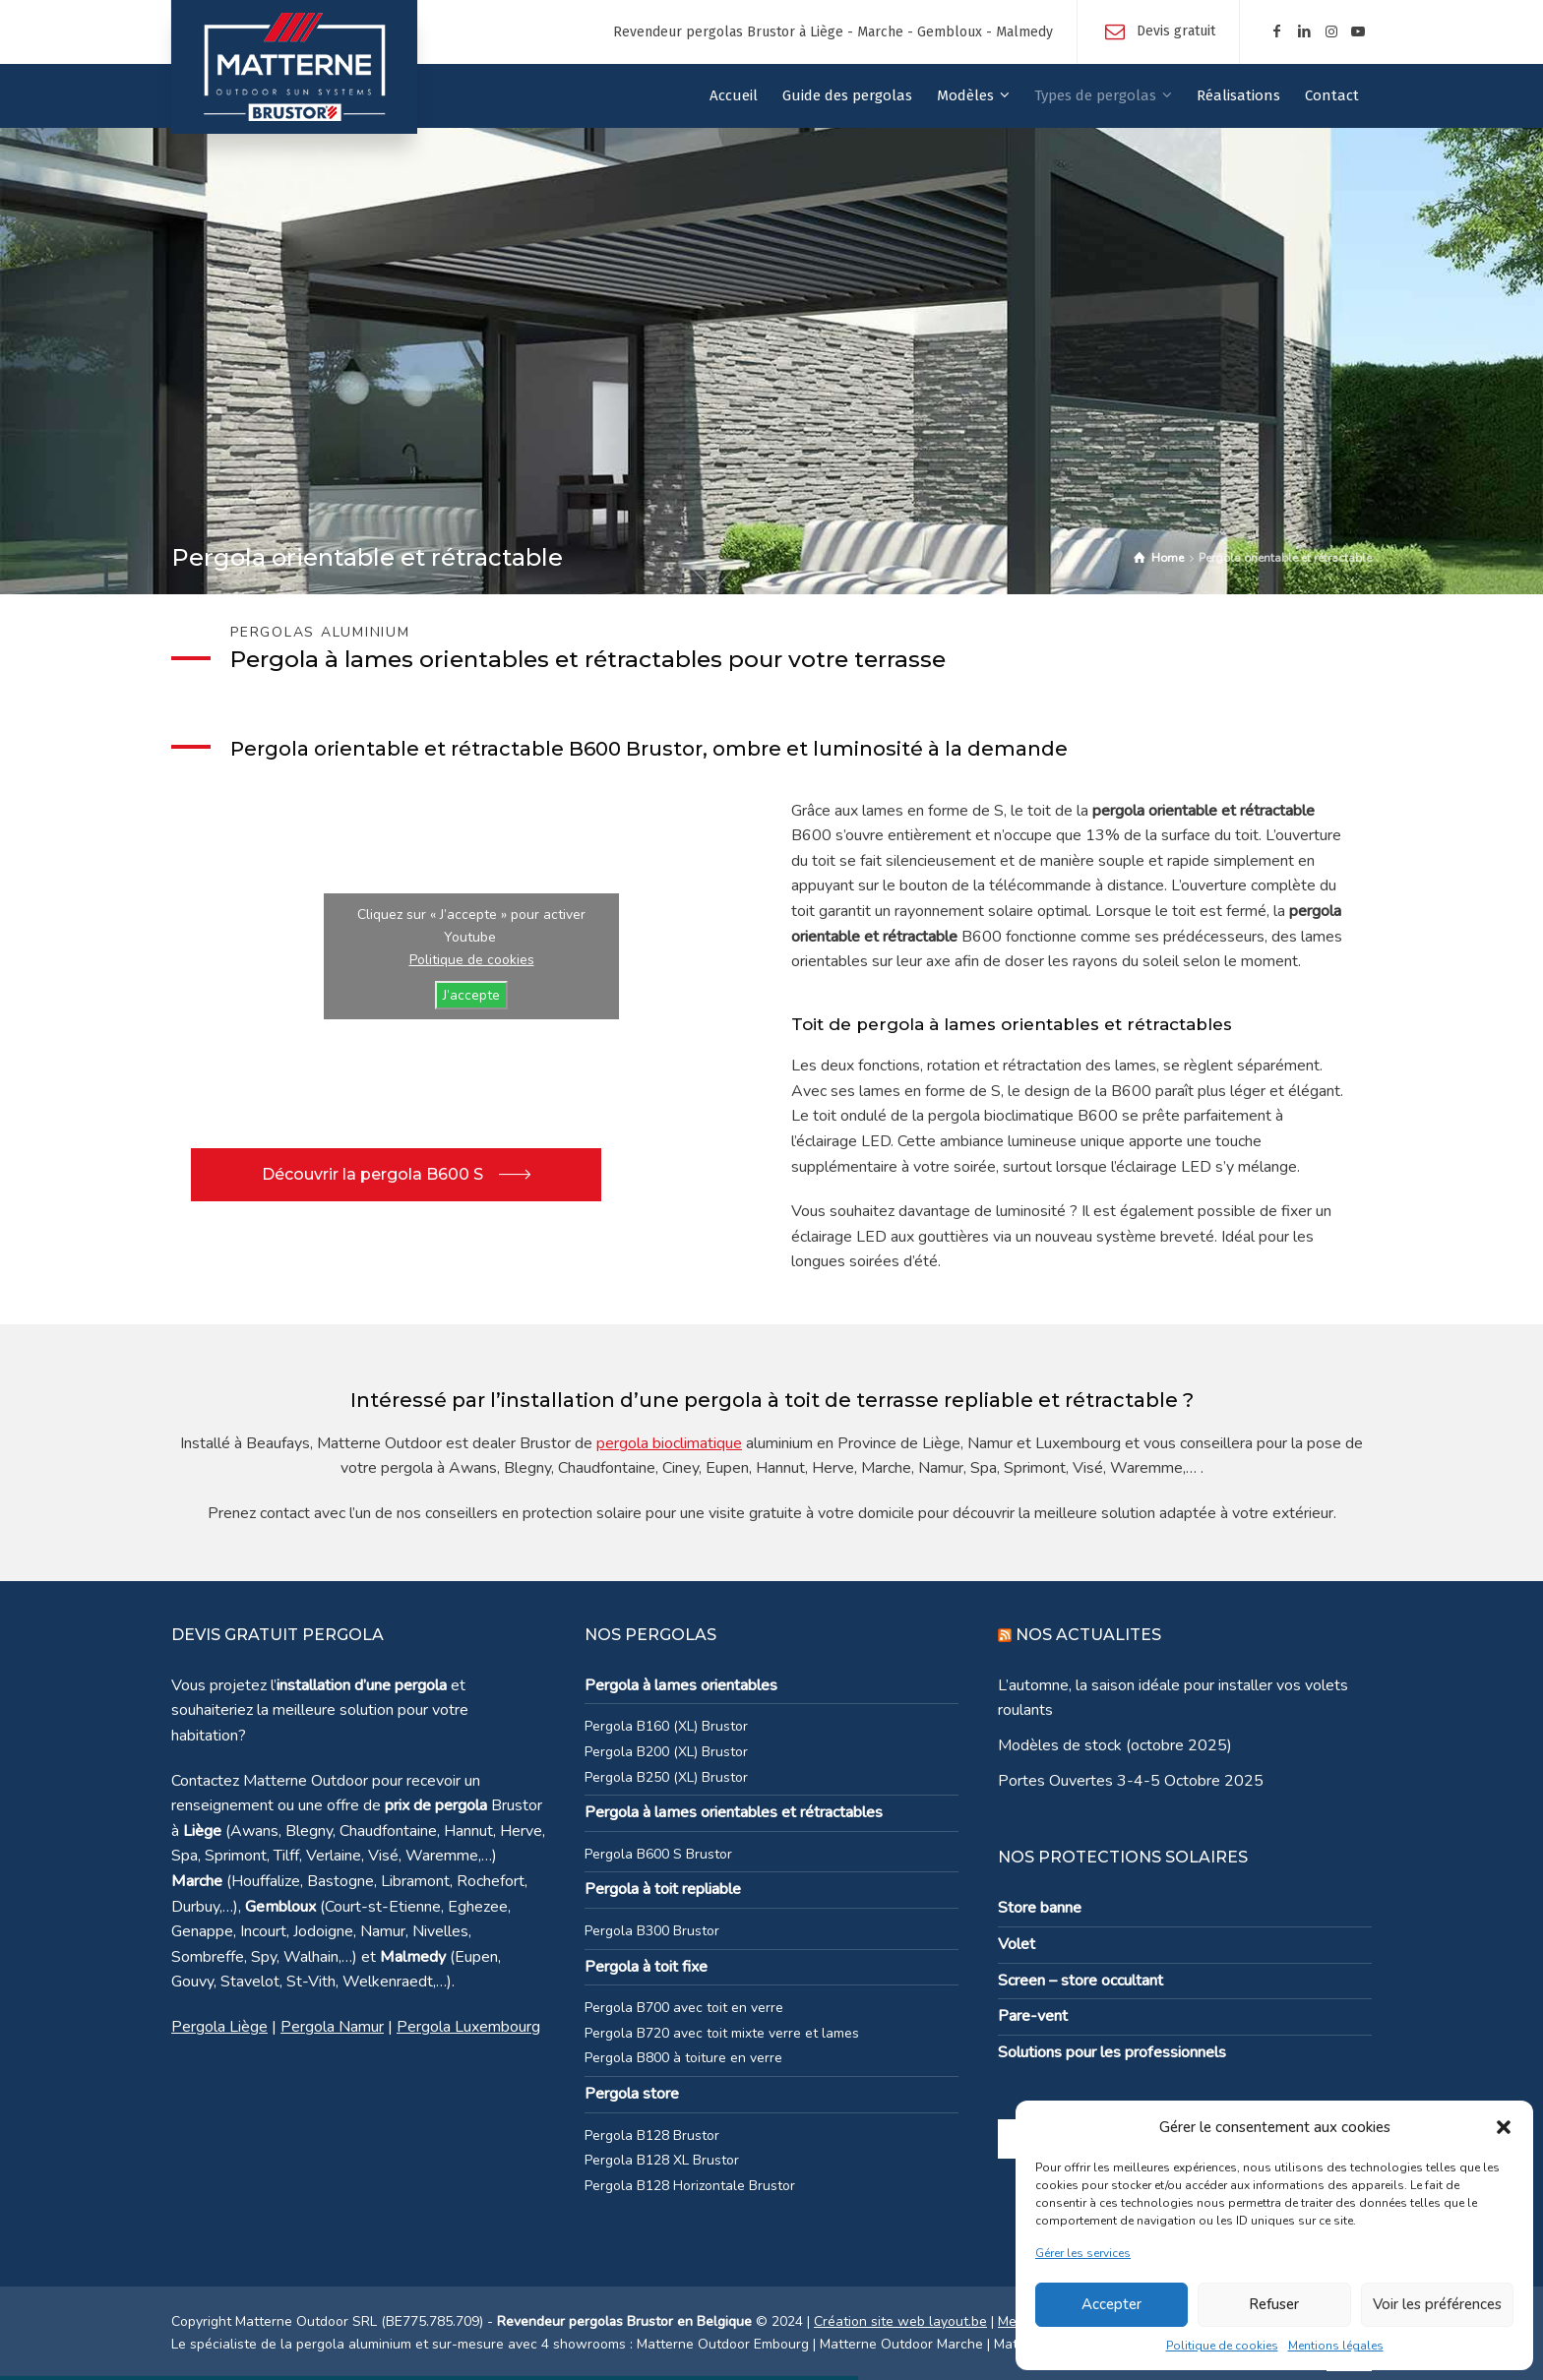 The image size is (1543, 2380). What do you see at coordinates (652, 1931) in the screenshot?
I see `Pergola B300 Brustor` at bounding box center [652, 1931].